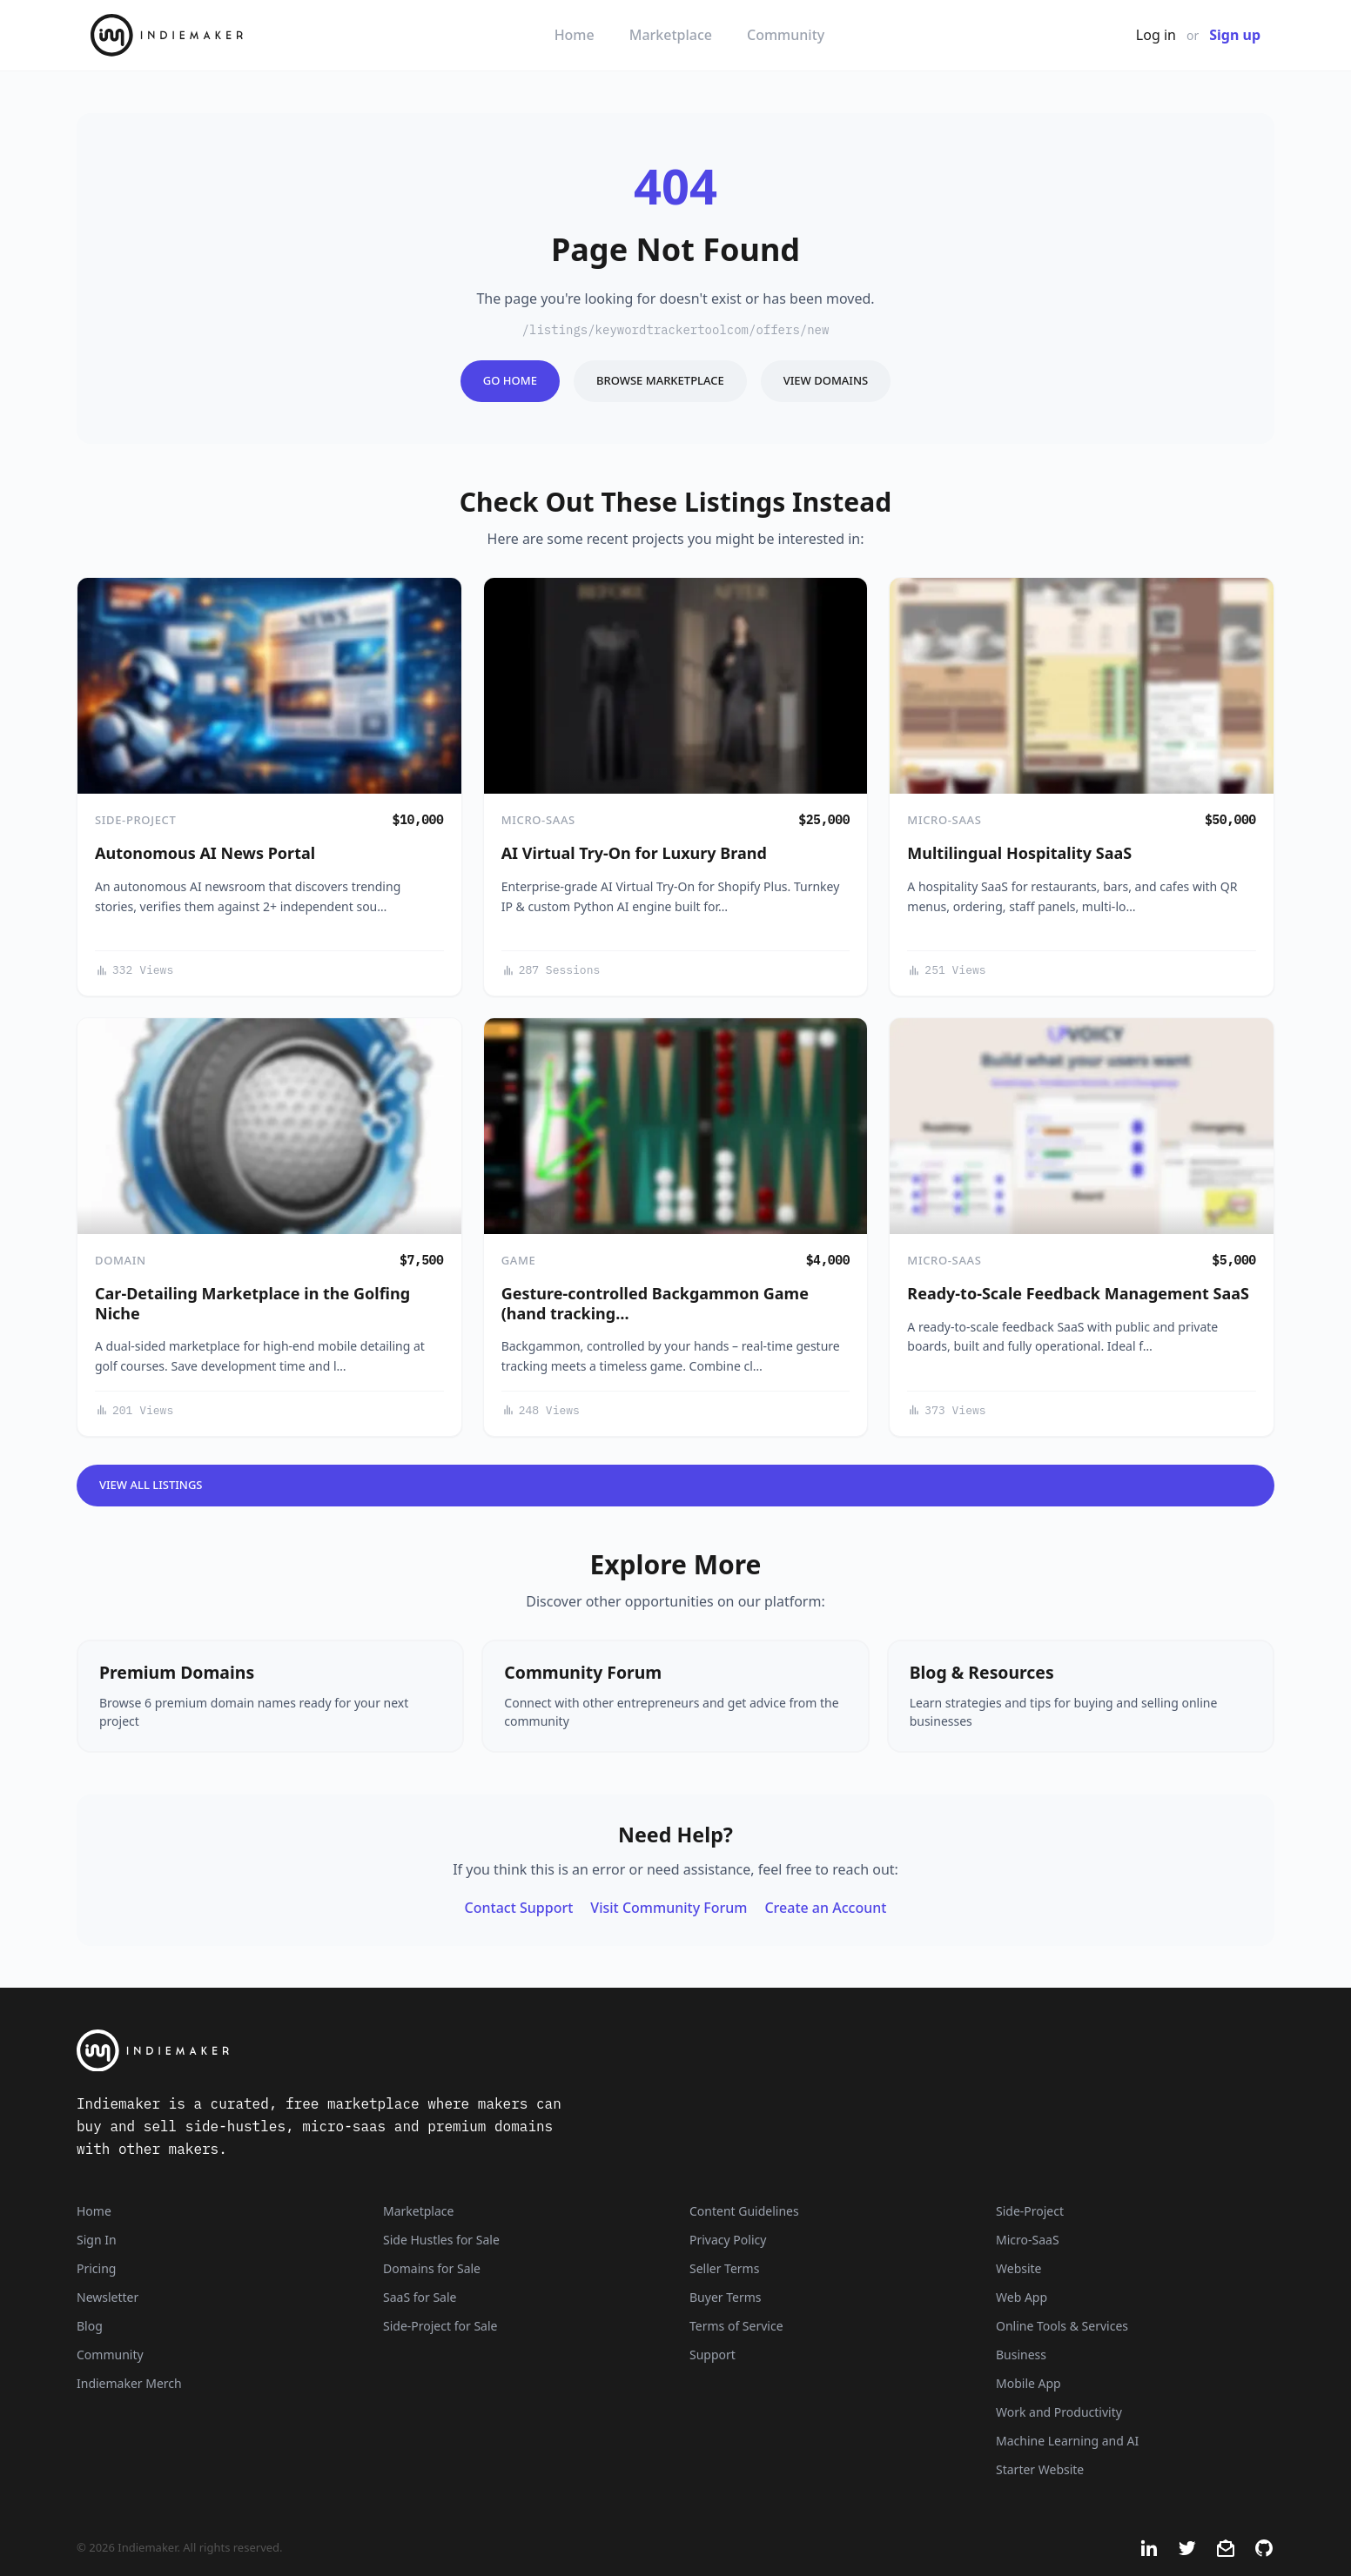 Image resolution: width=1351 pixels, height=2576 pixels. Describe the element at coordinates (252, 1303) in the screenshot. I see `Car-Detailing Marketplace in the Golfing Niche` at that location.